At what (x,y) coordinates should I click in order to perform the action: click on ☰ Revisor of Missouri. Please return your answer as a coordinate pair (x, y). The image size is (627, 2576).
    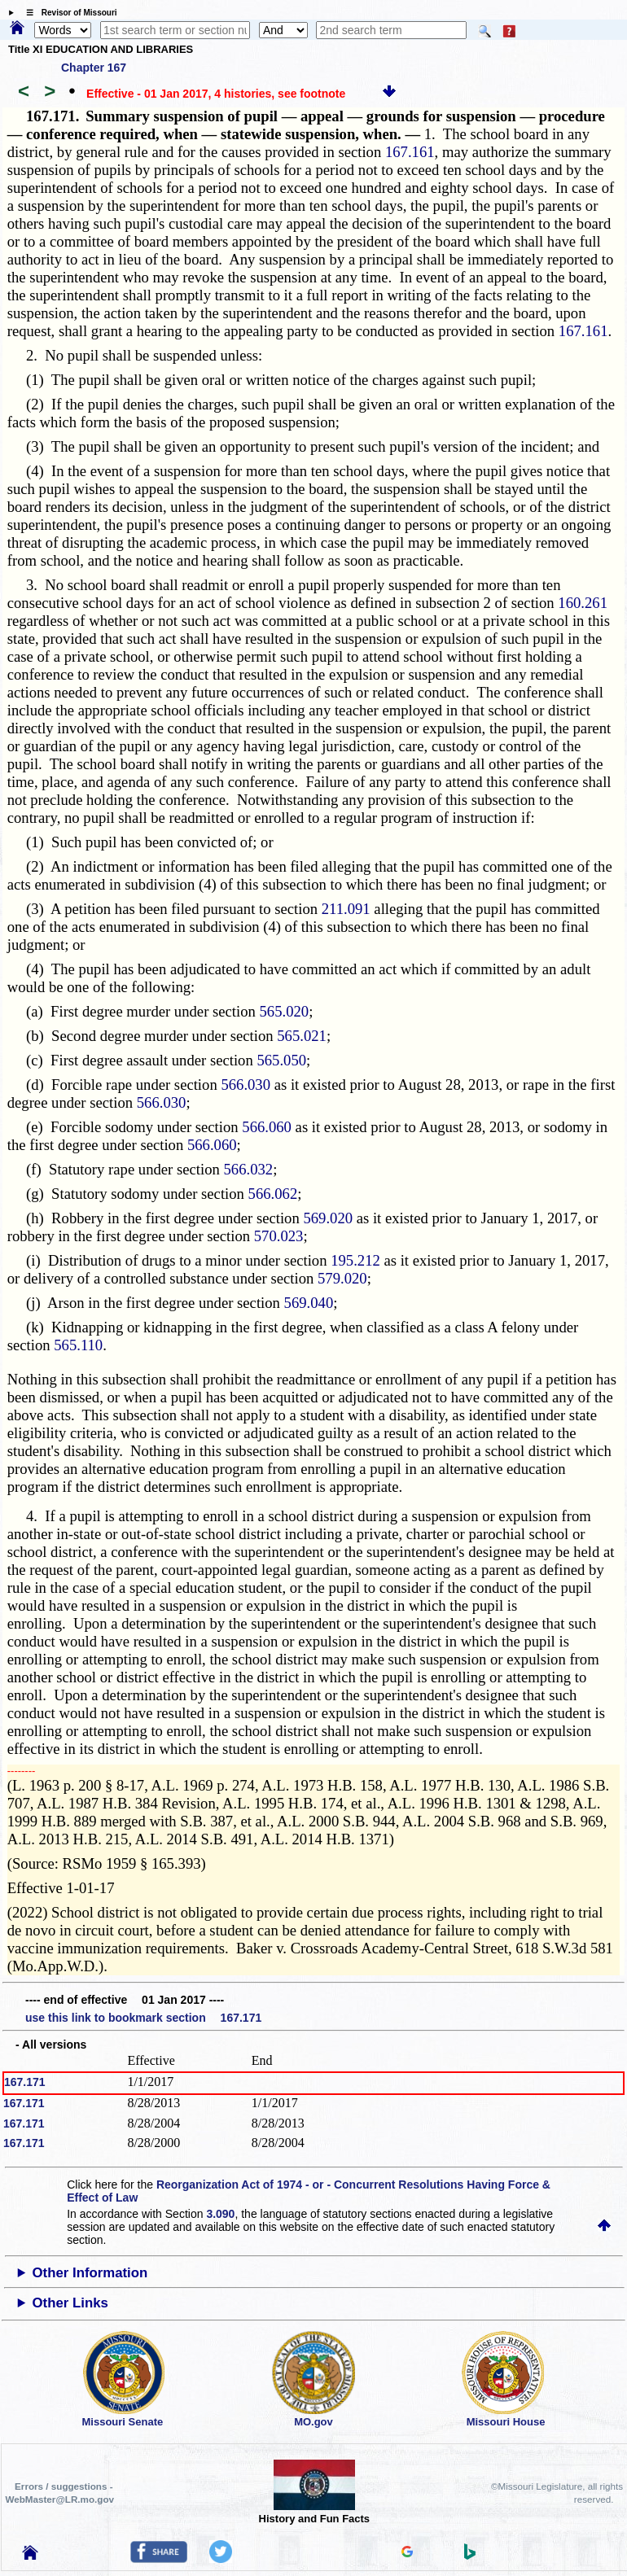
    Looking at the image, I should click on (67, 12).